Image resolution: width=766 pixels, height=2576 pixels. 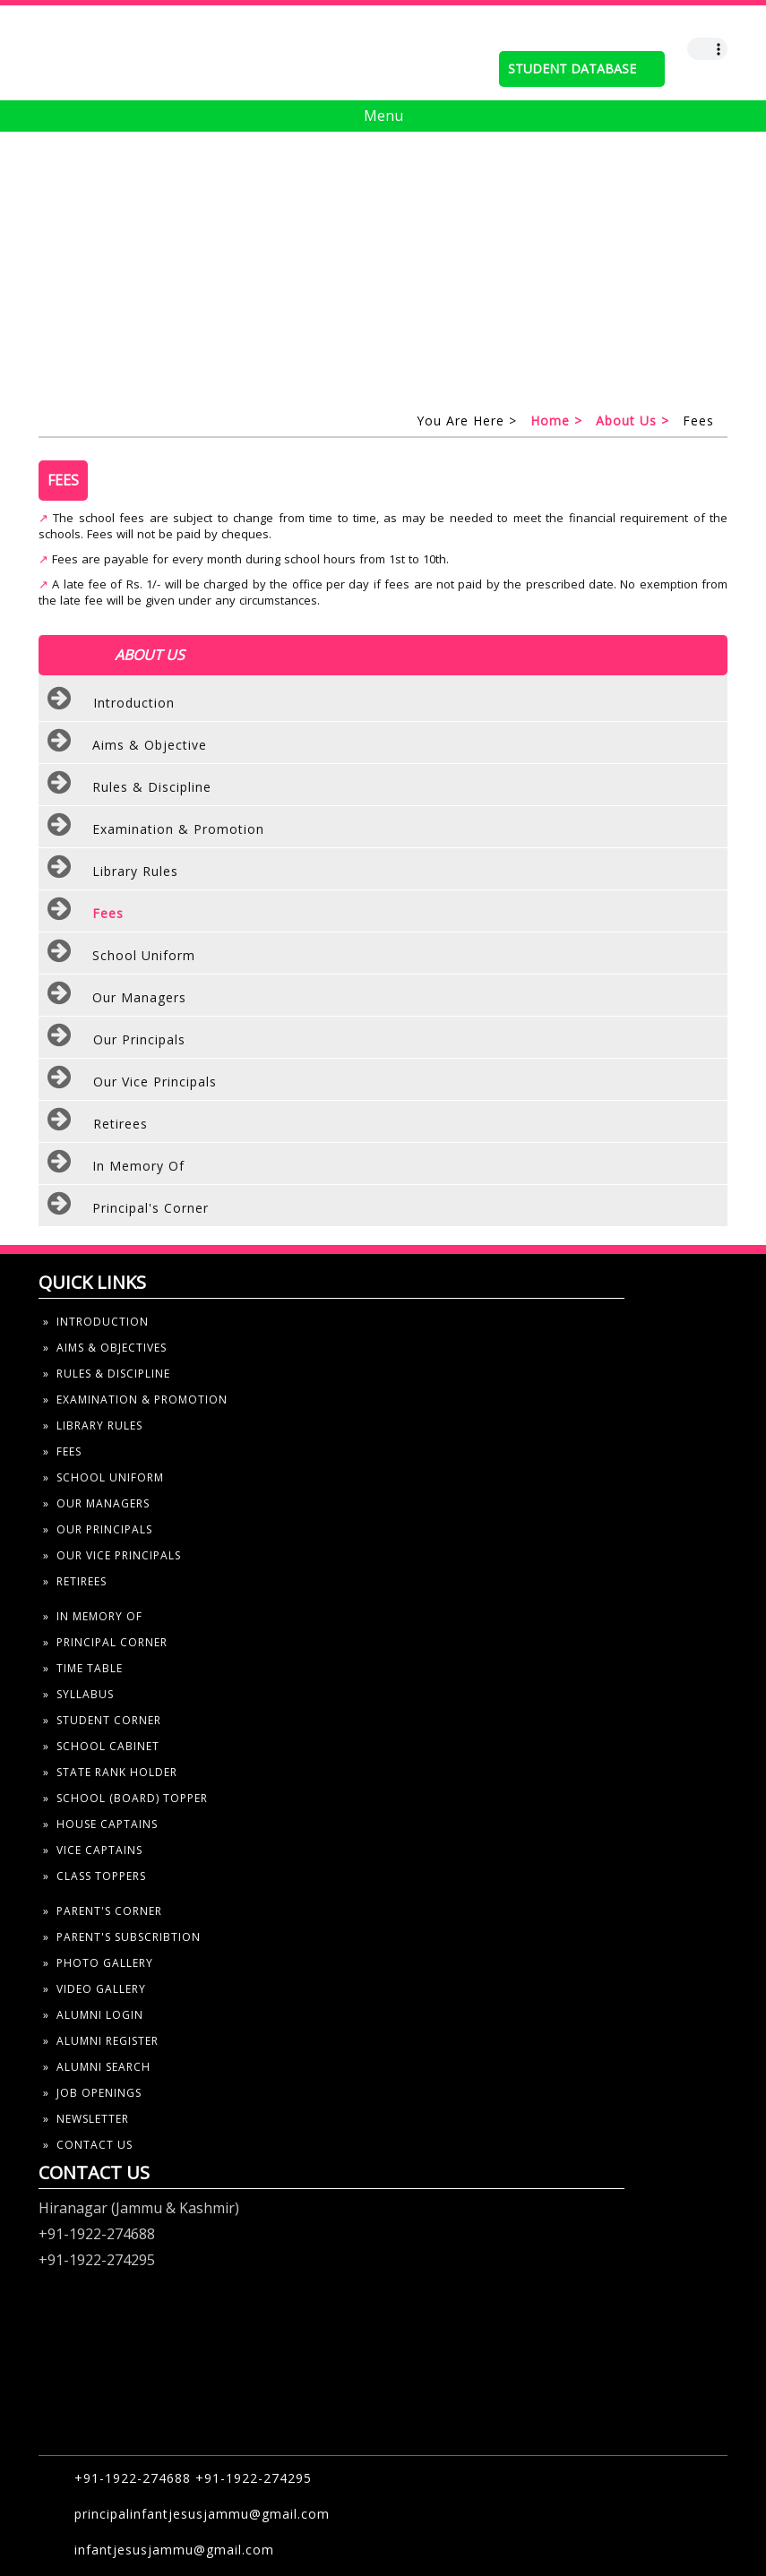 What do you see at coordinates (93, 2014) in the screenshot?
I see `» alumni Login` at bounding box center [93, 2014].